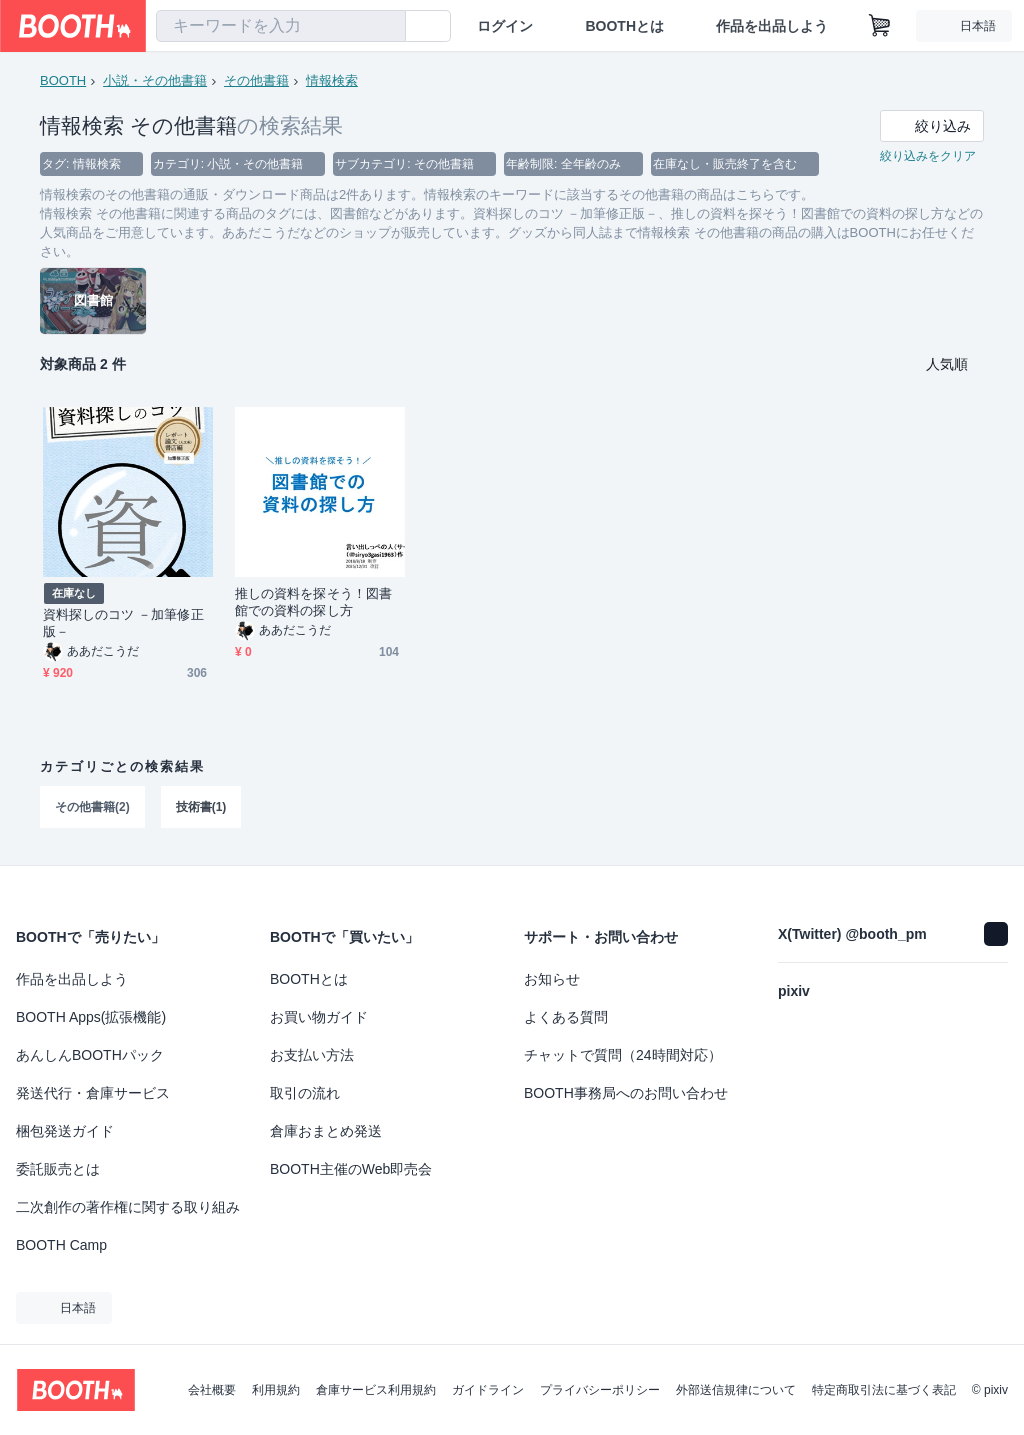 Image resolution: width=1024 pixels, height=1435 pixels. I want to click on BOOTH事務局へのお問い合わせ, so click(626, 1093).